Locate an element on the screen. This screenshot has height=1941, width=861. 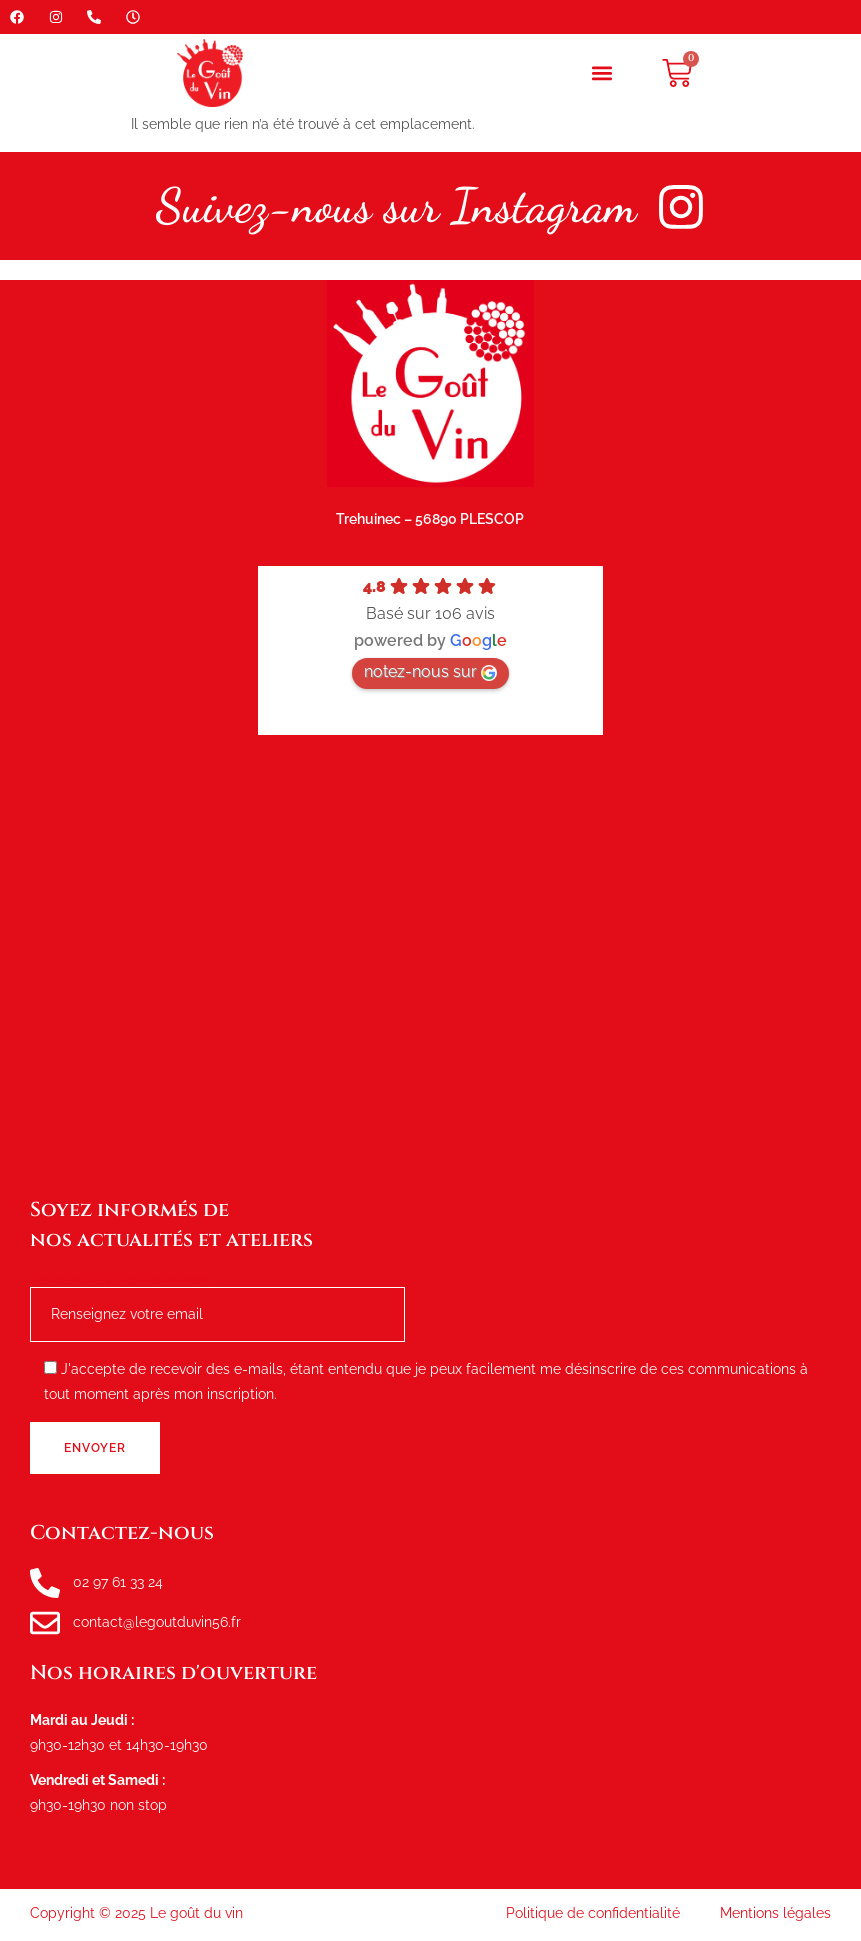
Renseignez votre e-mail is located at coordinates (217, 1298).